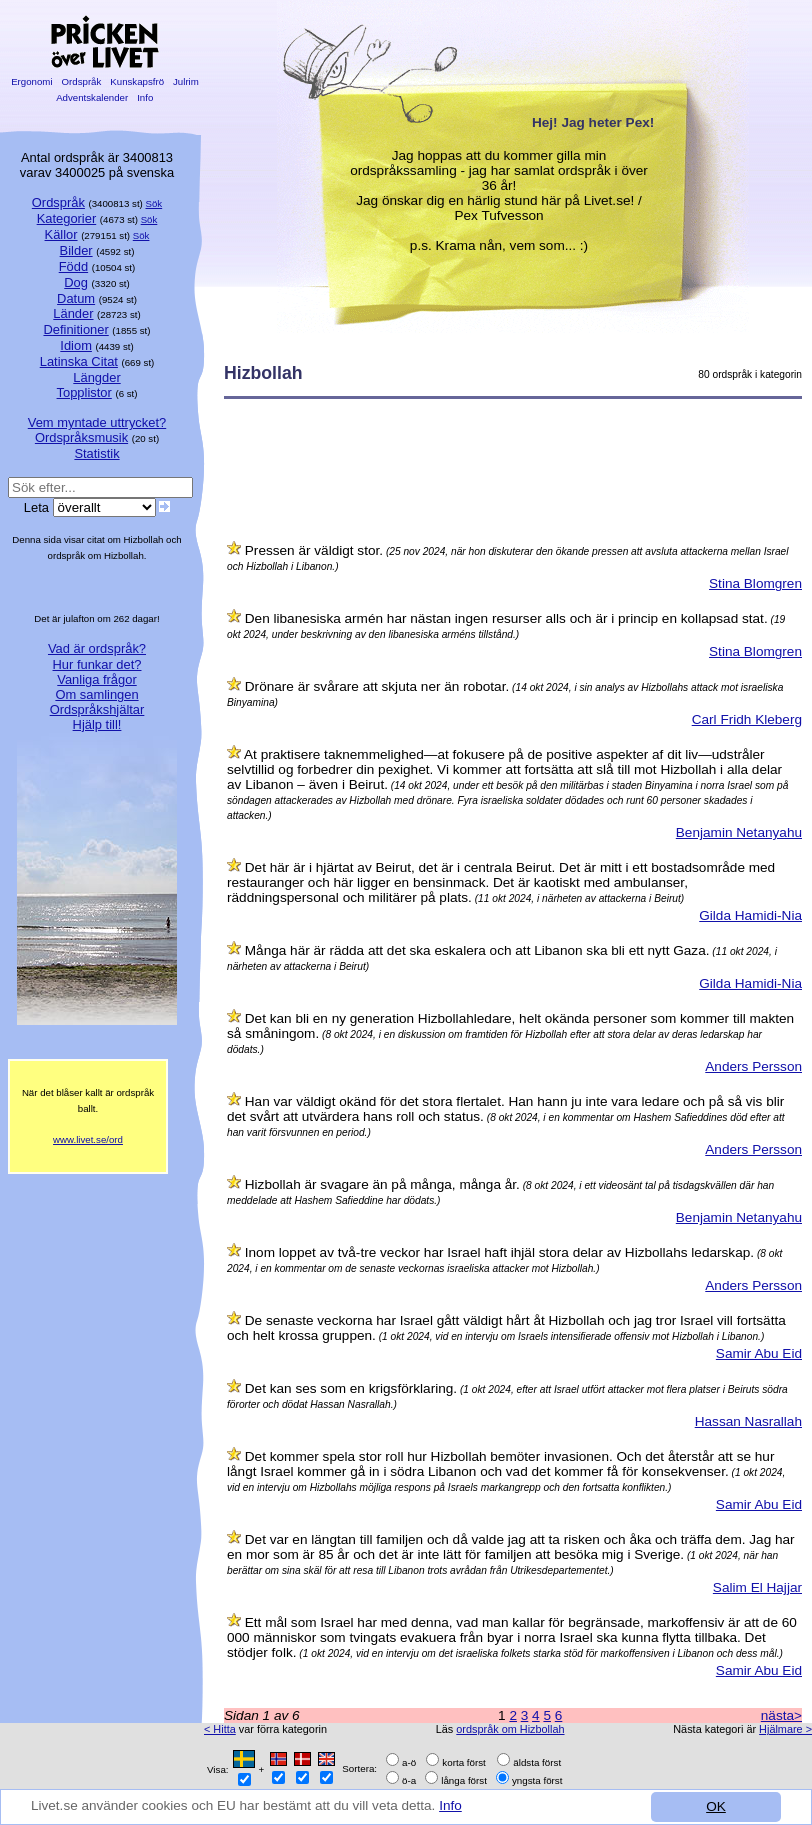  What do you see at coordinates (499, 1252) in the screenshot?
I see `Inom loppet av två-tre veckor har Israel haft ihjäl stora delar av Hizbollahs ledarskap.` at bounding box center [499, 1252].